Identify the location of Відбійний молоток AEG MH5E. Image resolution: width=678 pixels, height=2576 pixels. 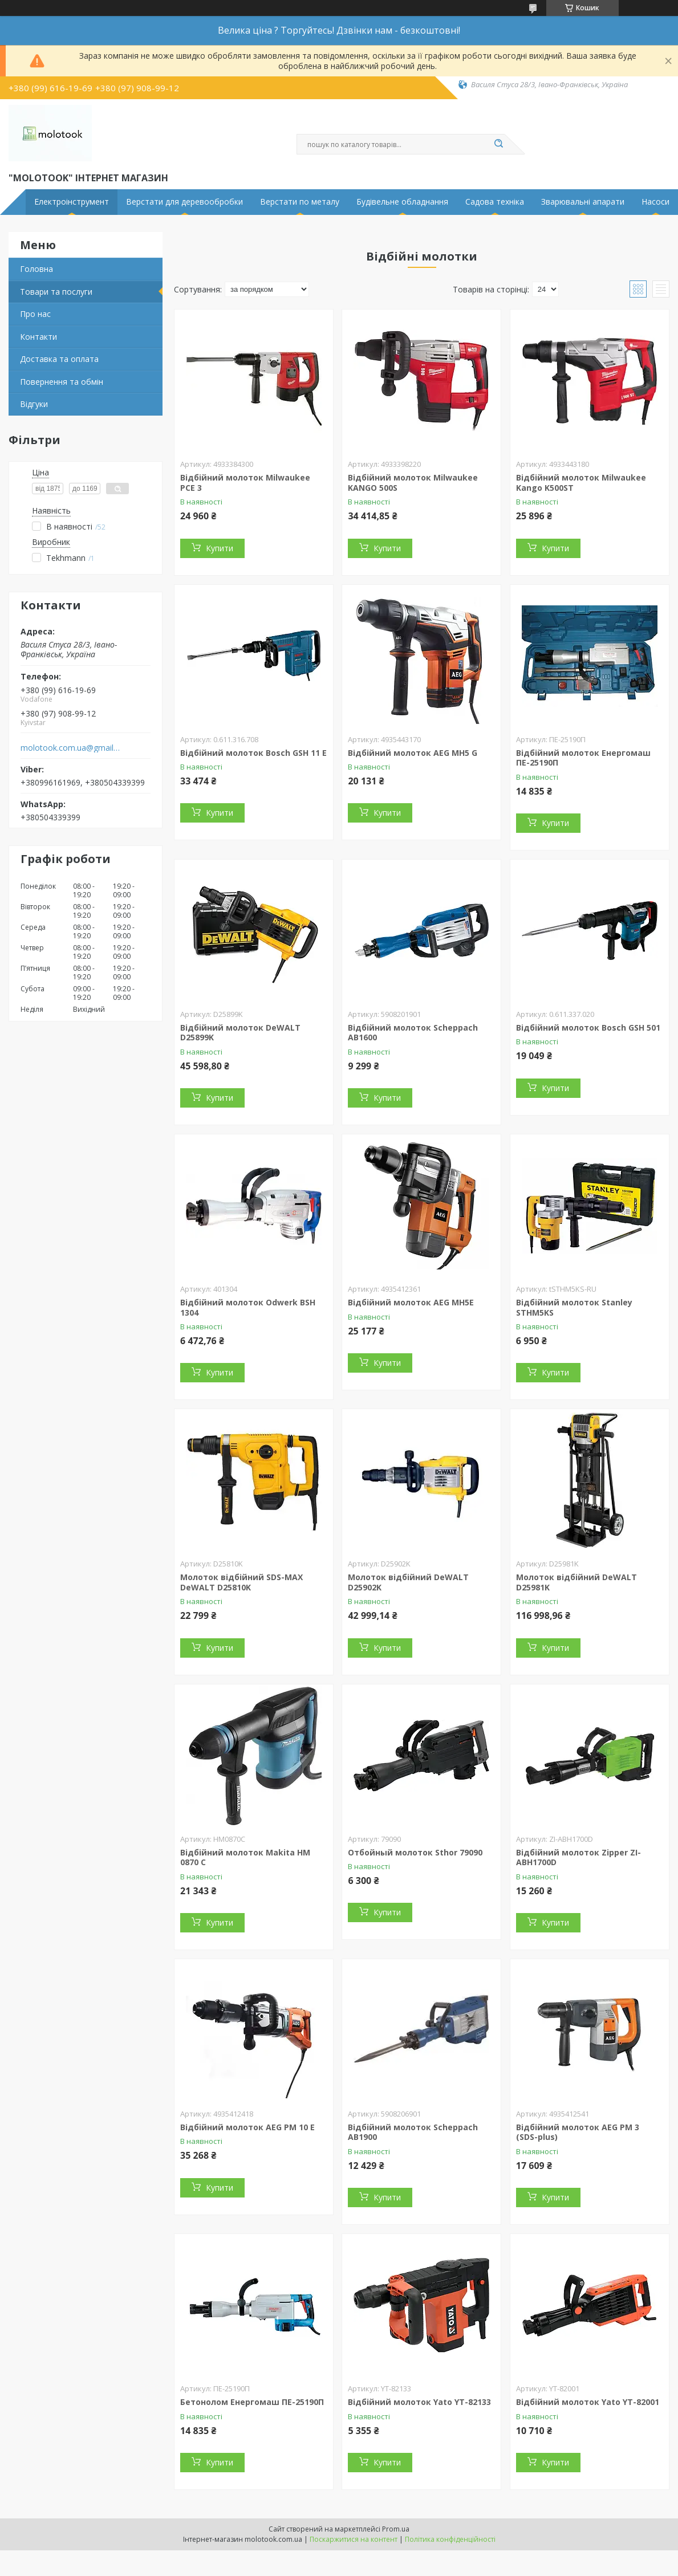
(411, 1302).